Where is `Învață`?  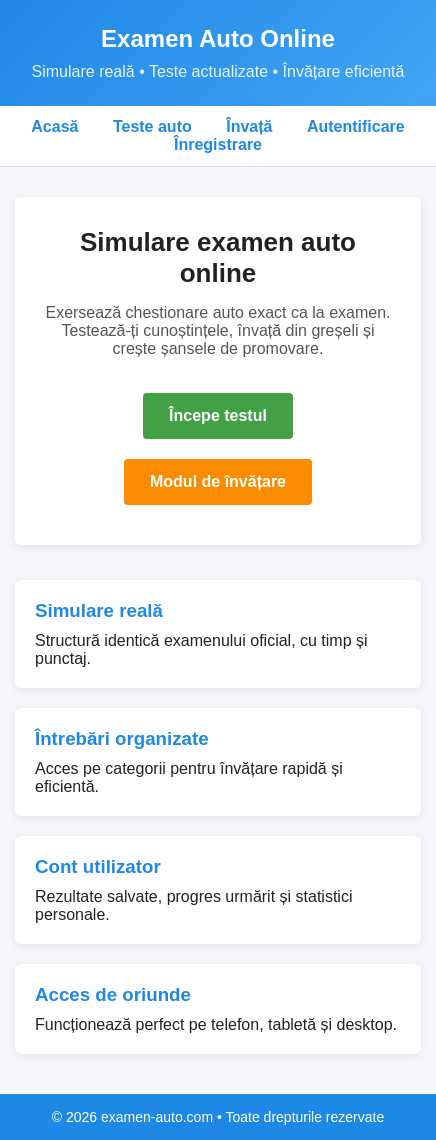 Învață is located at coordinates (249, 126).